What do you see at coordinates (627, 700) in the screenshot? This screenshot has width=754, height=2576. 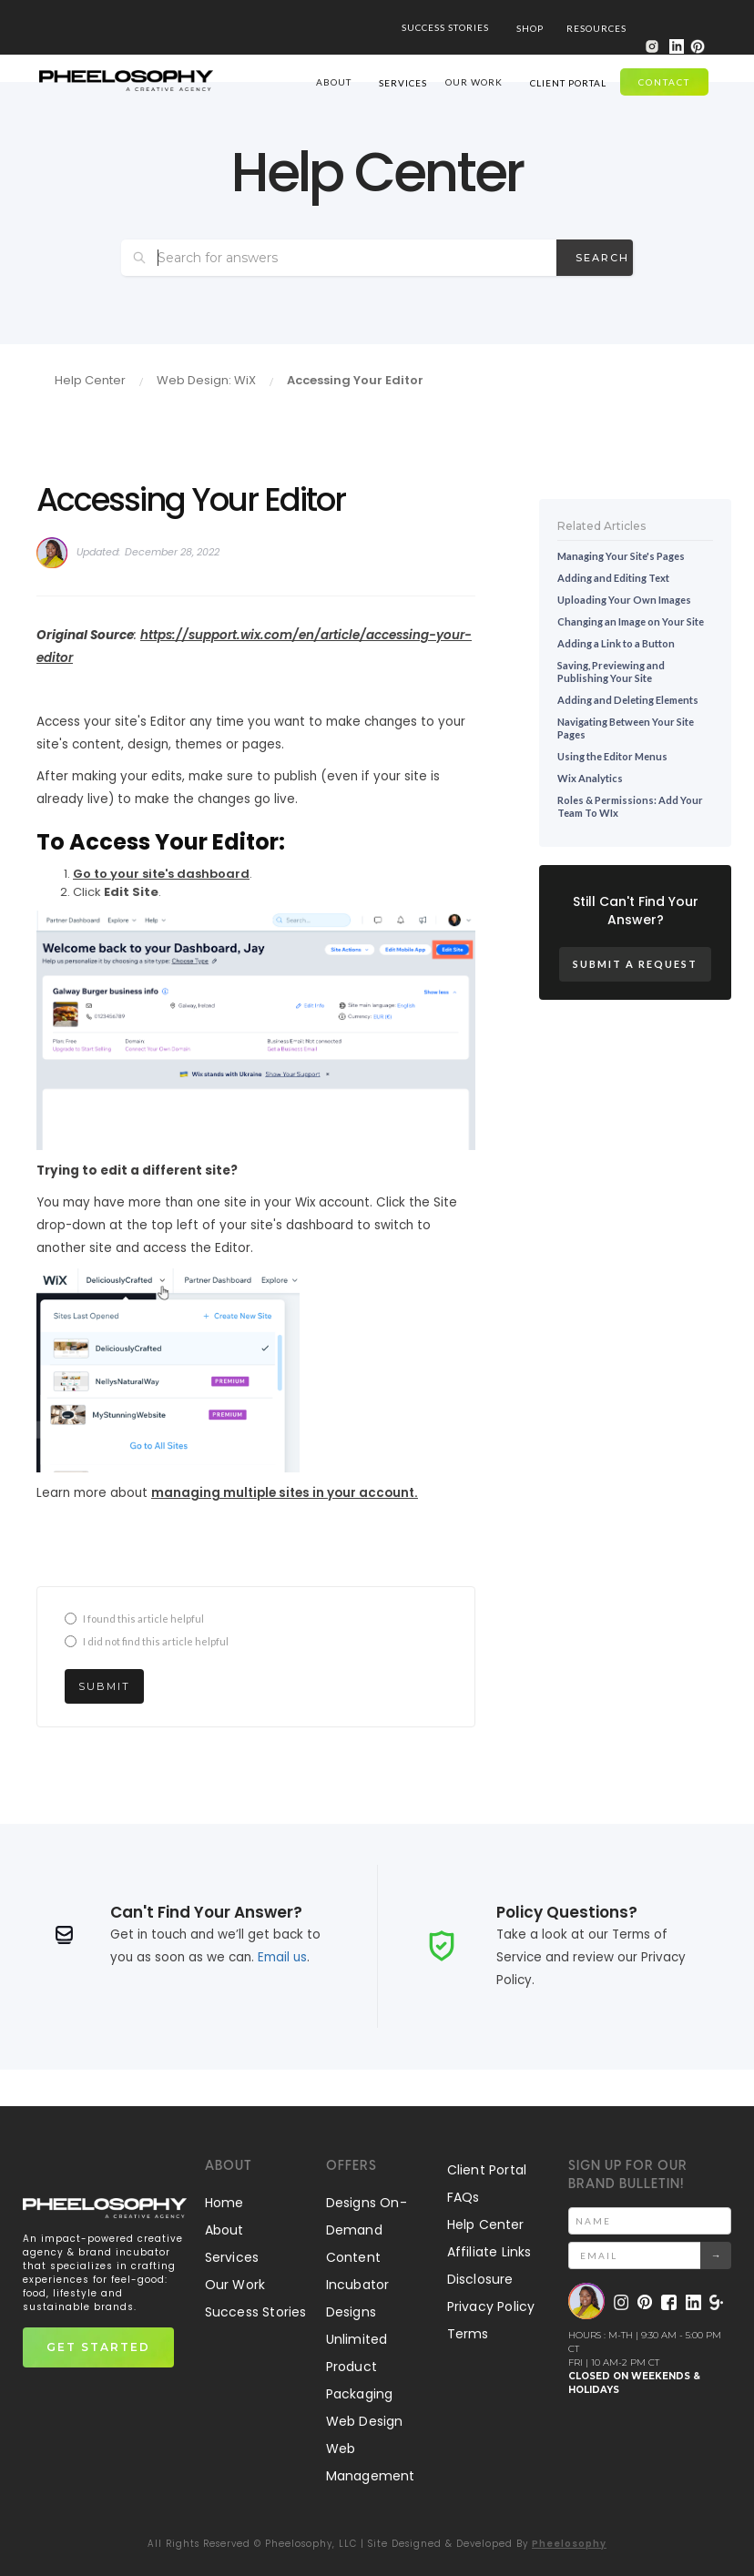 I see `Adding and Deleting Elements` at bounding box center [627, 700].